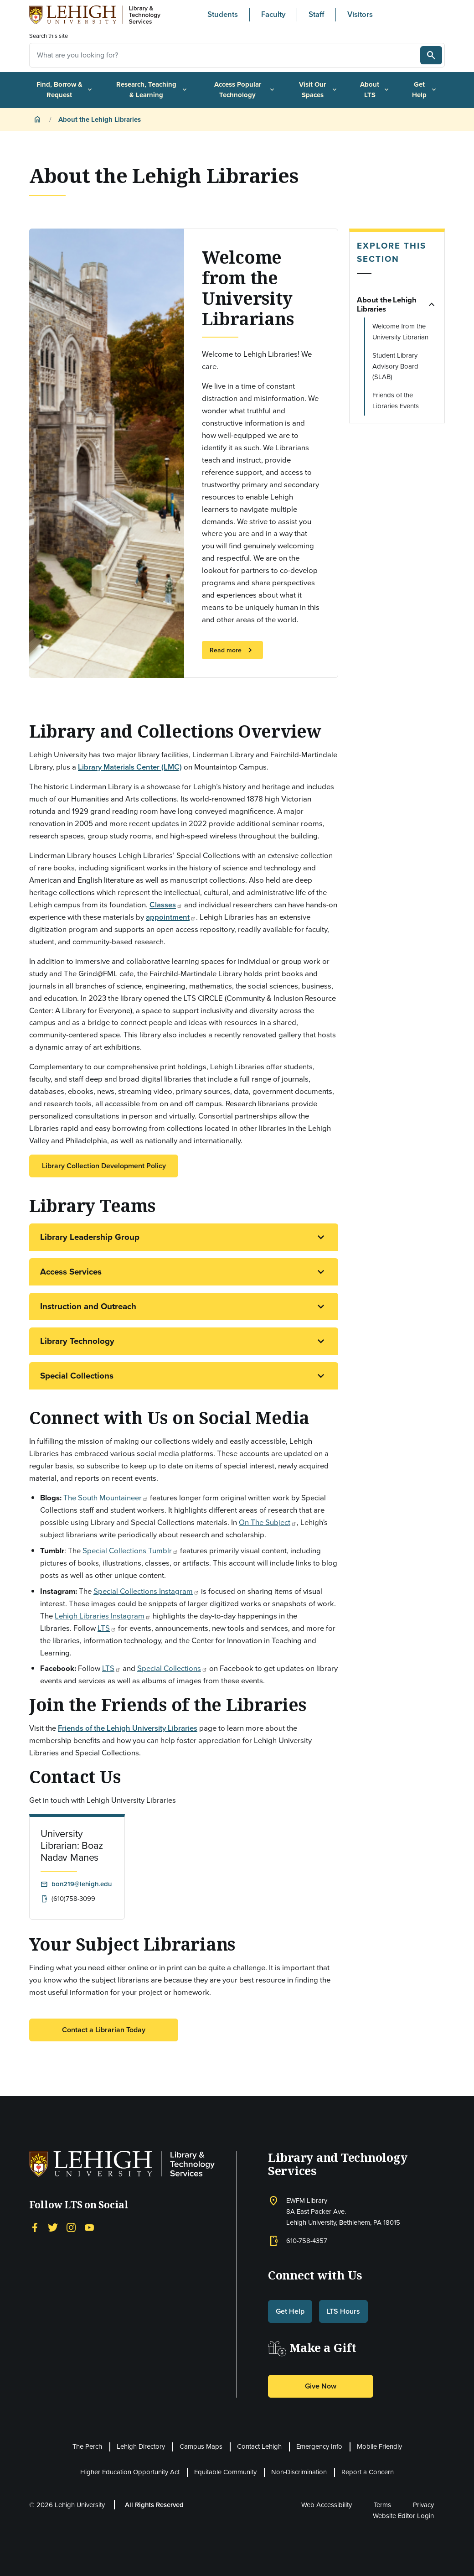  I want to click on Instruction and Outreach, so click(88, 1306).